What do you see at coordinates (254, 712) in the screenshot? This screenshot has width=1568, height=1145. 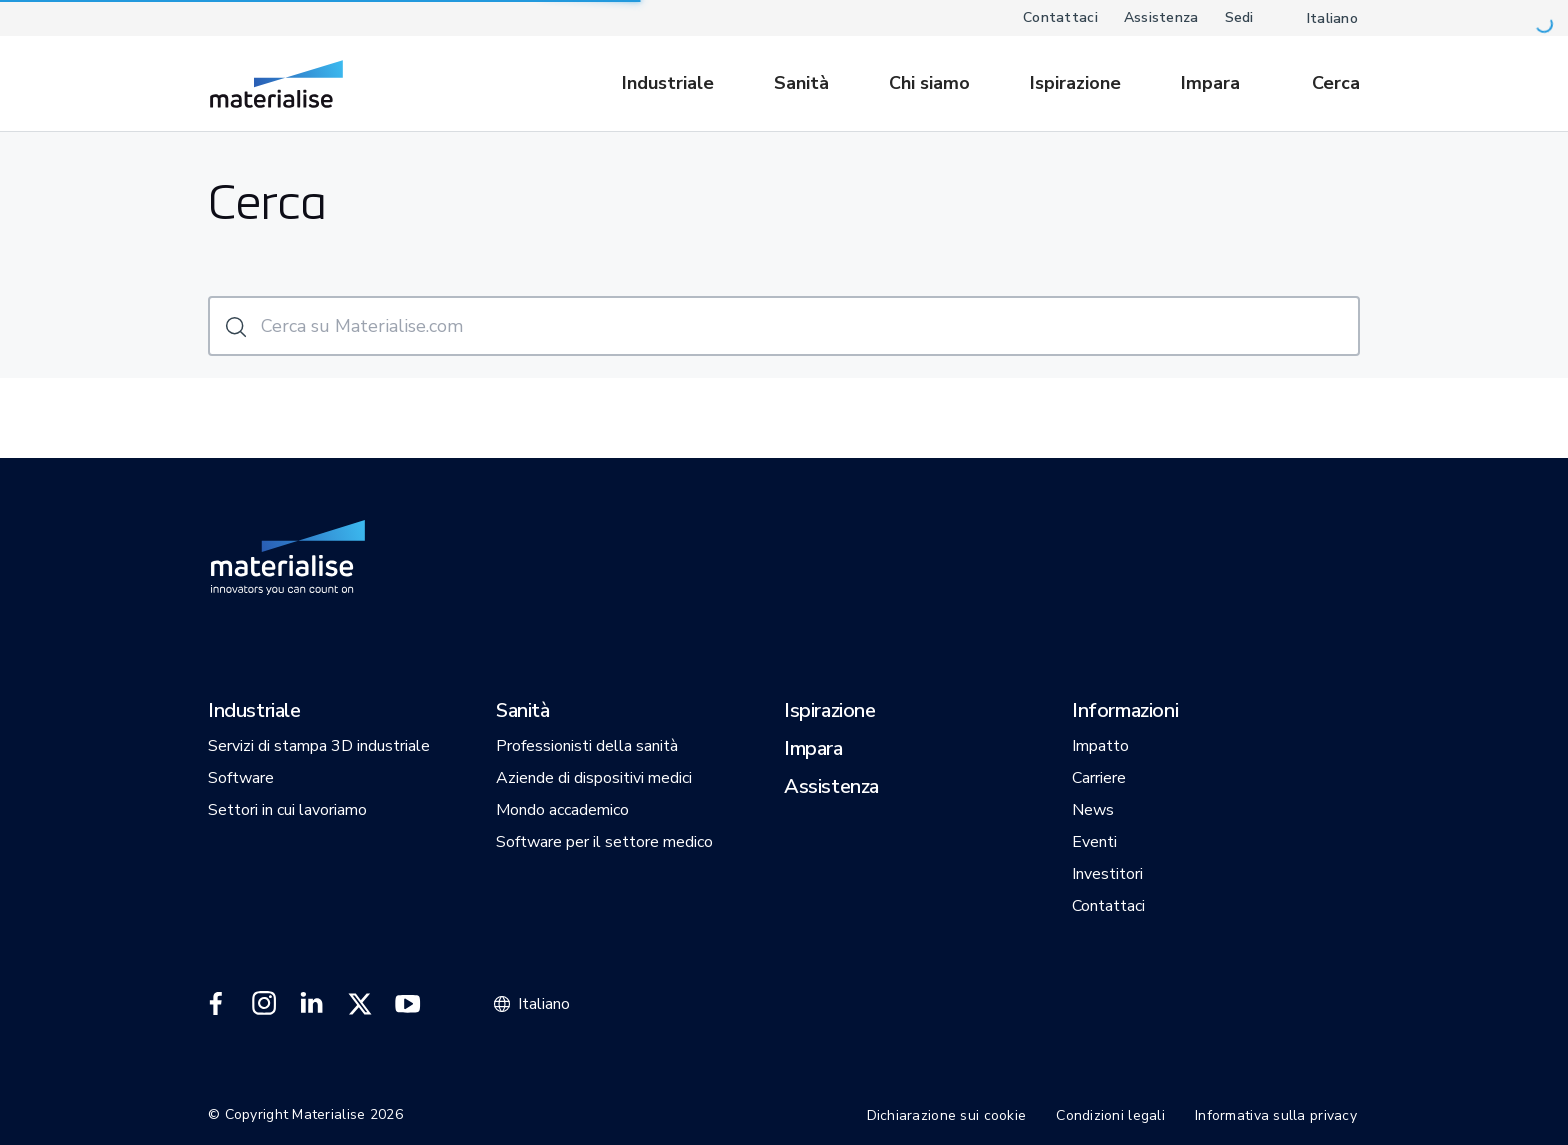 I see `[button]` at bounding box center [254, 712].